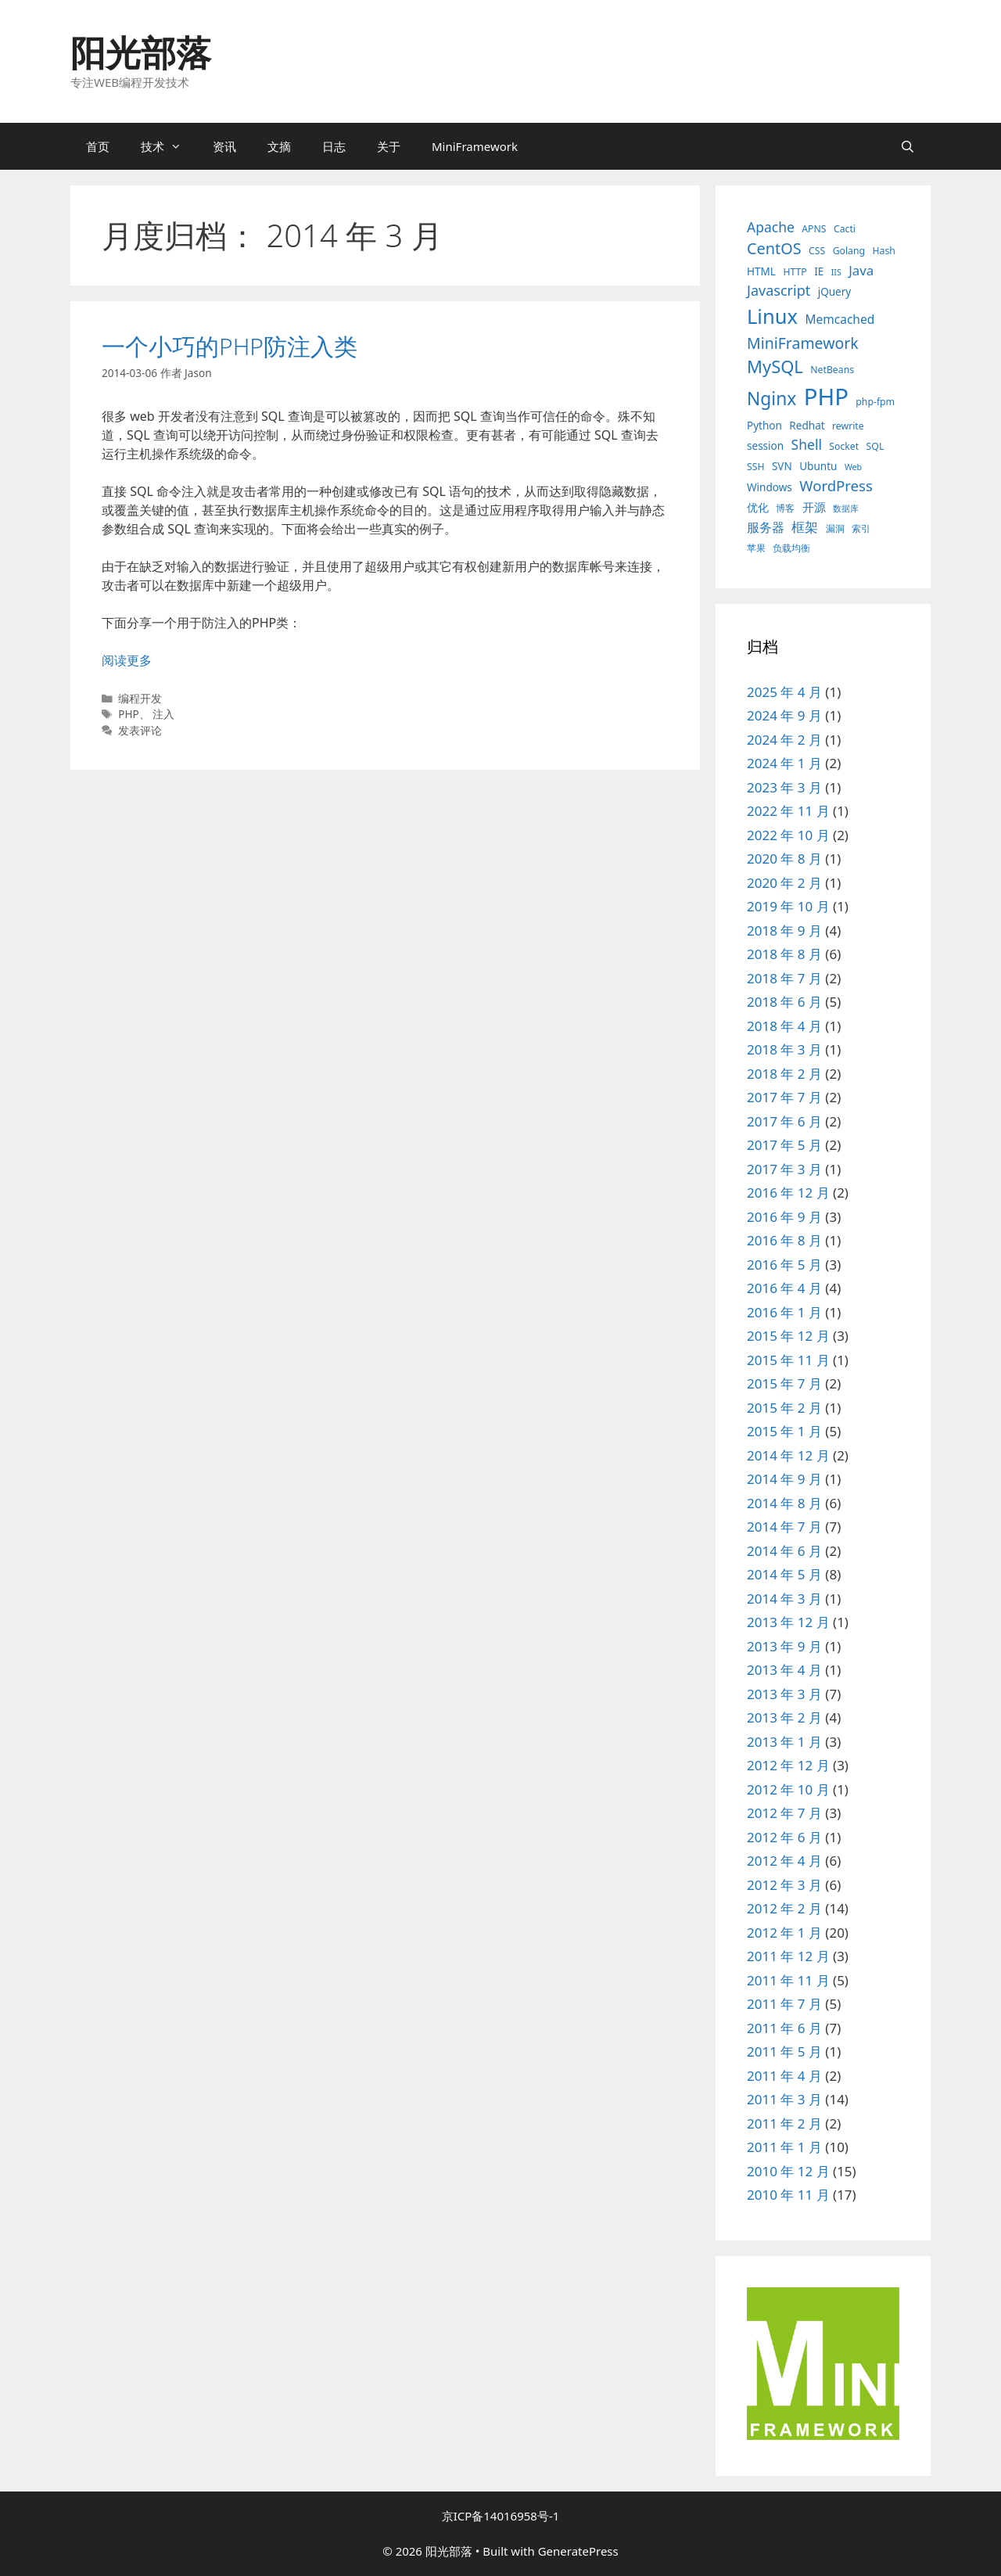  Describe the element at coordinates (784, 1885) in the screenshot. I see `2012 年 3 月` at that location.